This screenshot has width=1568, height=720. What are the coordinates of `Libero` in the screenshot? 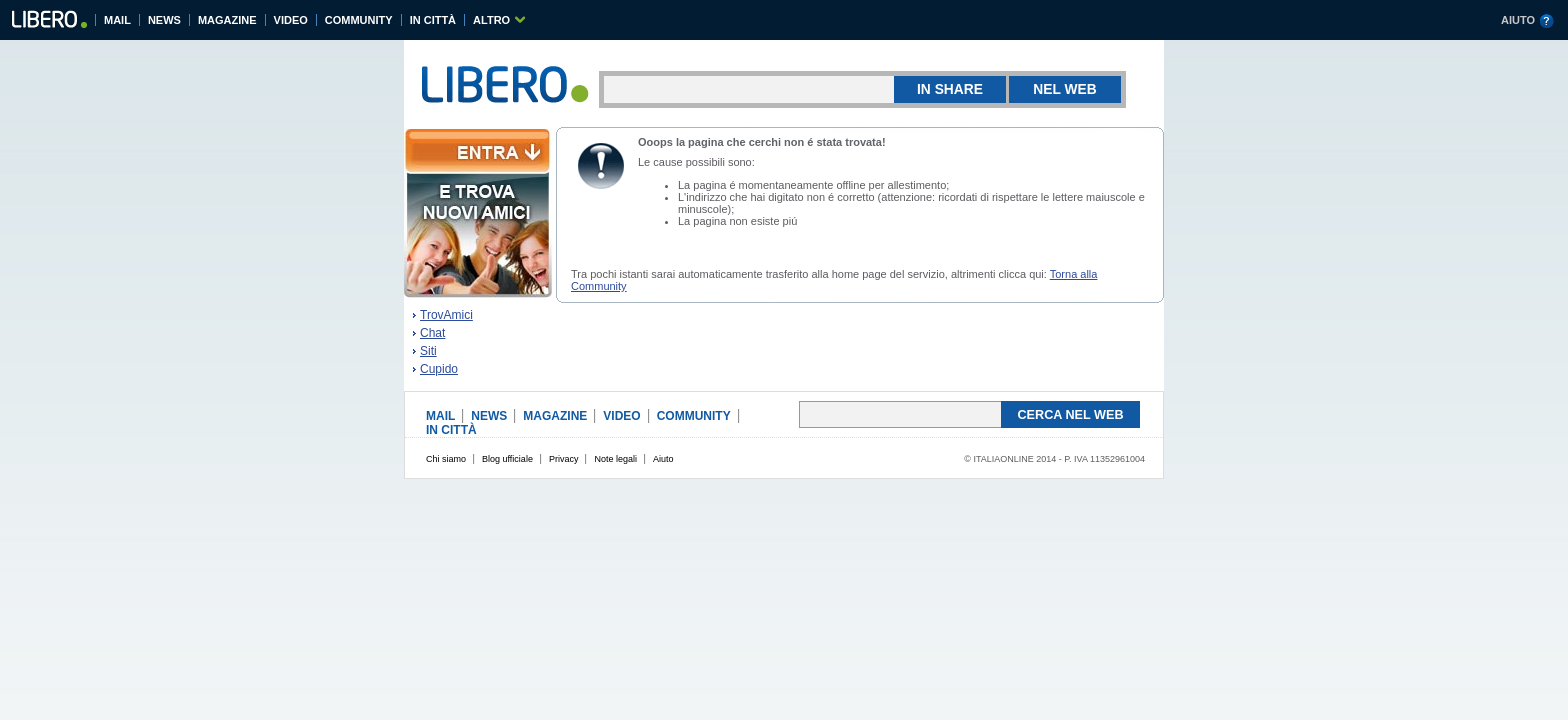 It's located at (48, 22).